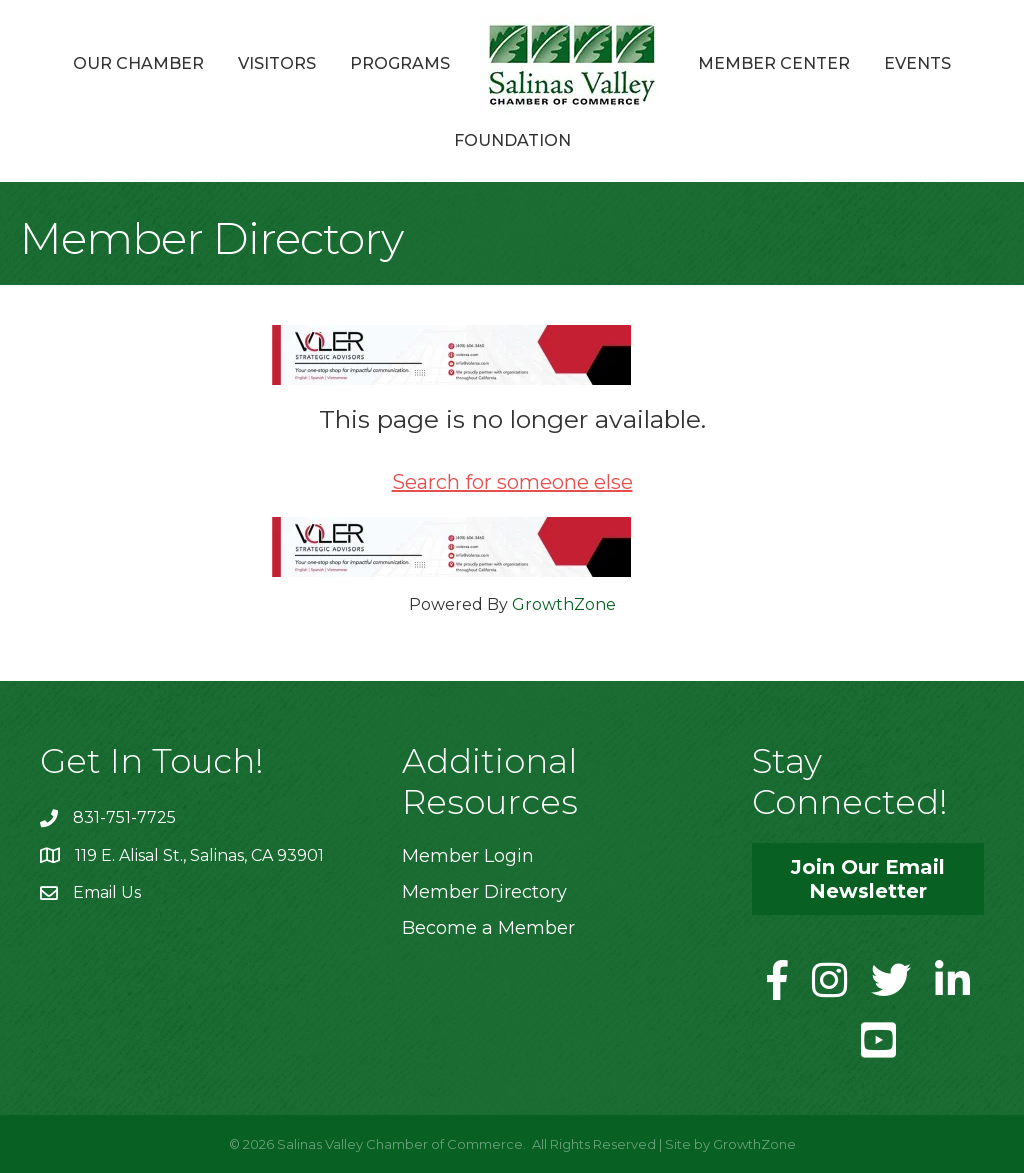 The width and height of the screenshot is (1024, 1173). Describe the element at coordinates (564, 604) in the screenshot. I see `GrowthZone` at that location.